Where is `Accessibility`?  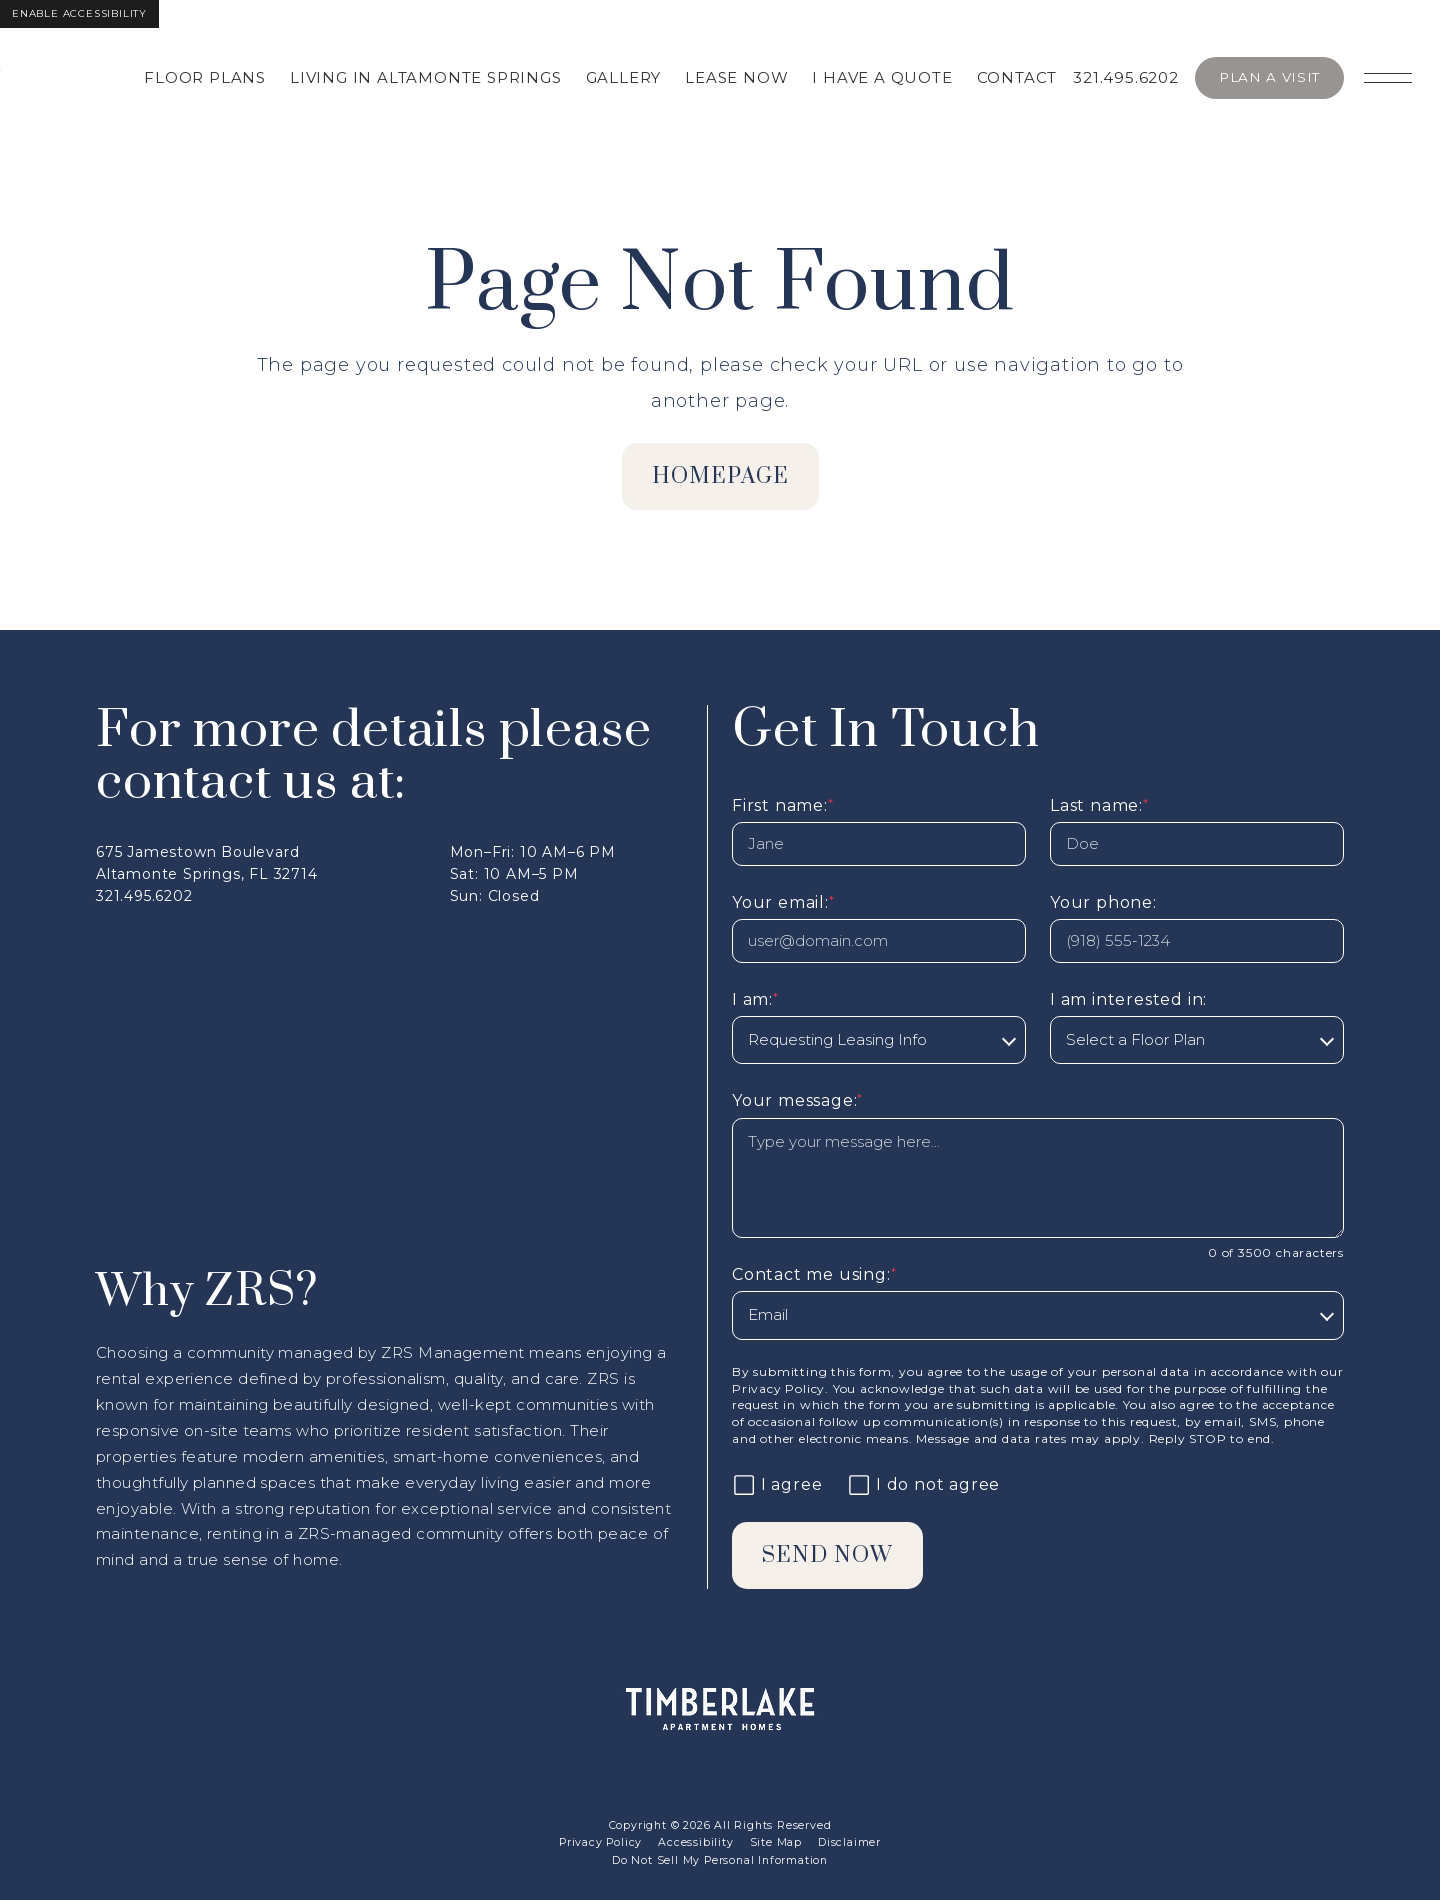 Accessibility is located at coordinates (695, 1842).